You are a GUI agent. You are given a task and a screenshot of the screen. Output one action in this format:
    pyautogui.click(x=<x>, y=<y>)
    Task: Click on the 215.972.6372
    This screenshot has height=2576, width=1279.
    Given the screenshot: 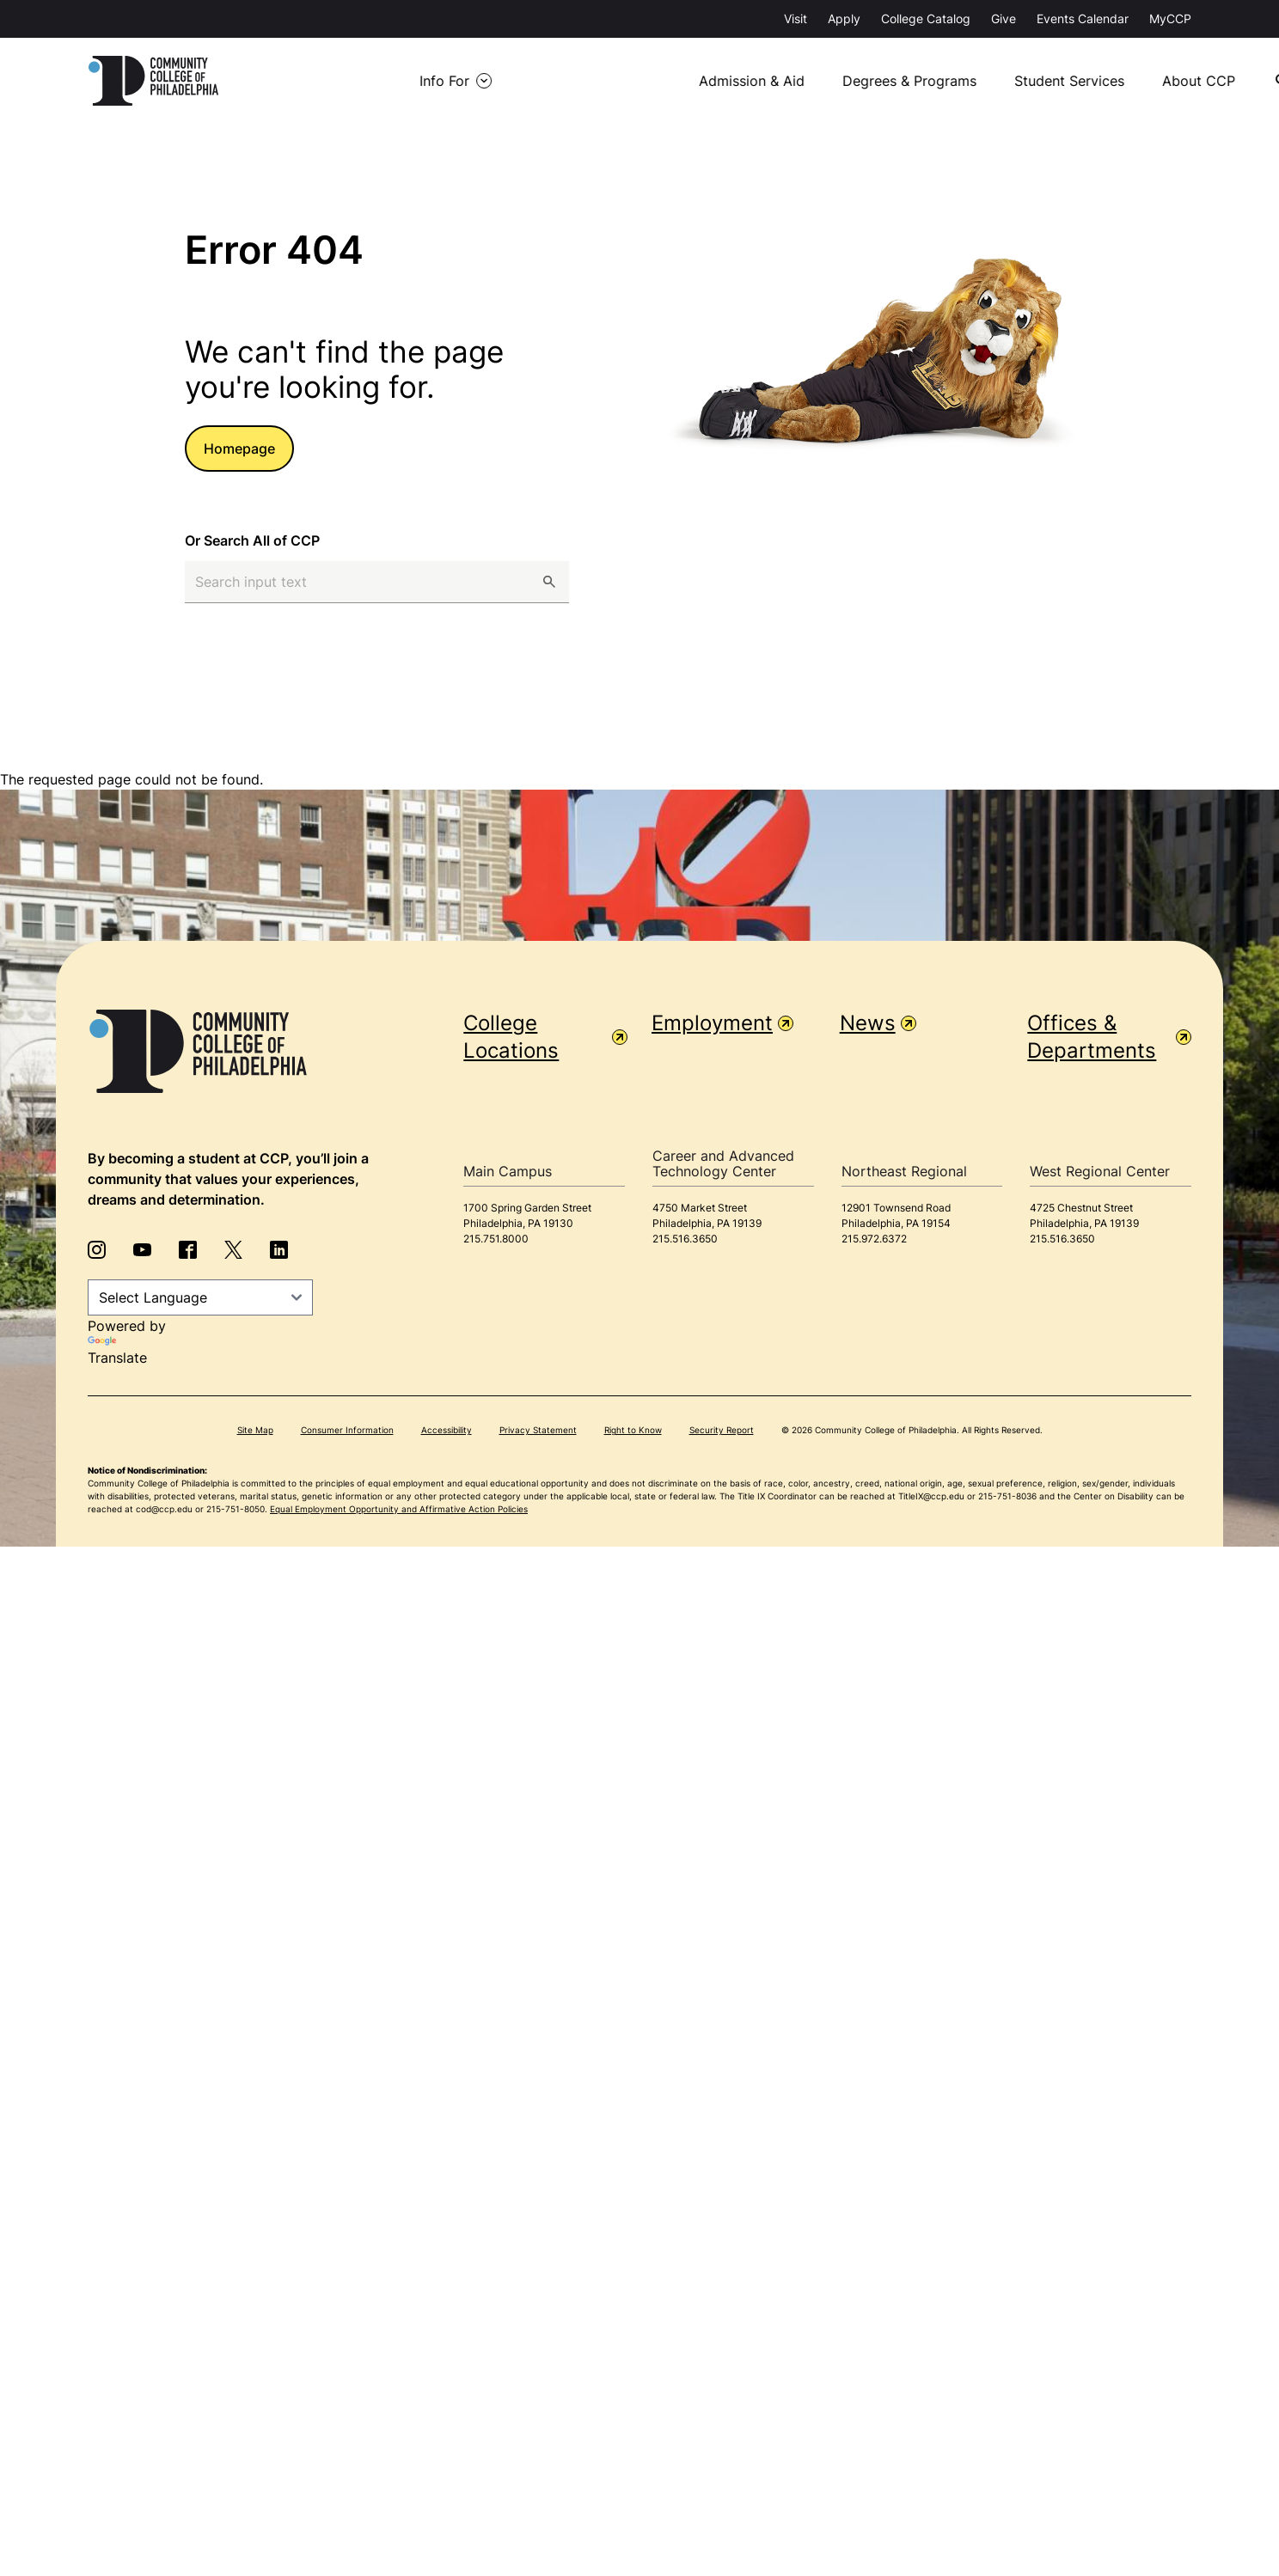 What is the action you would take?
    pyautogui.click(x=874, y=1235)
    